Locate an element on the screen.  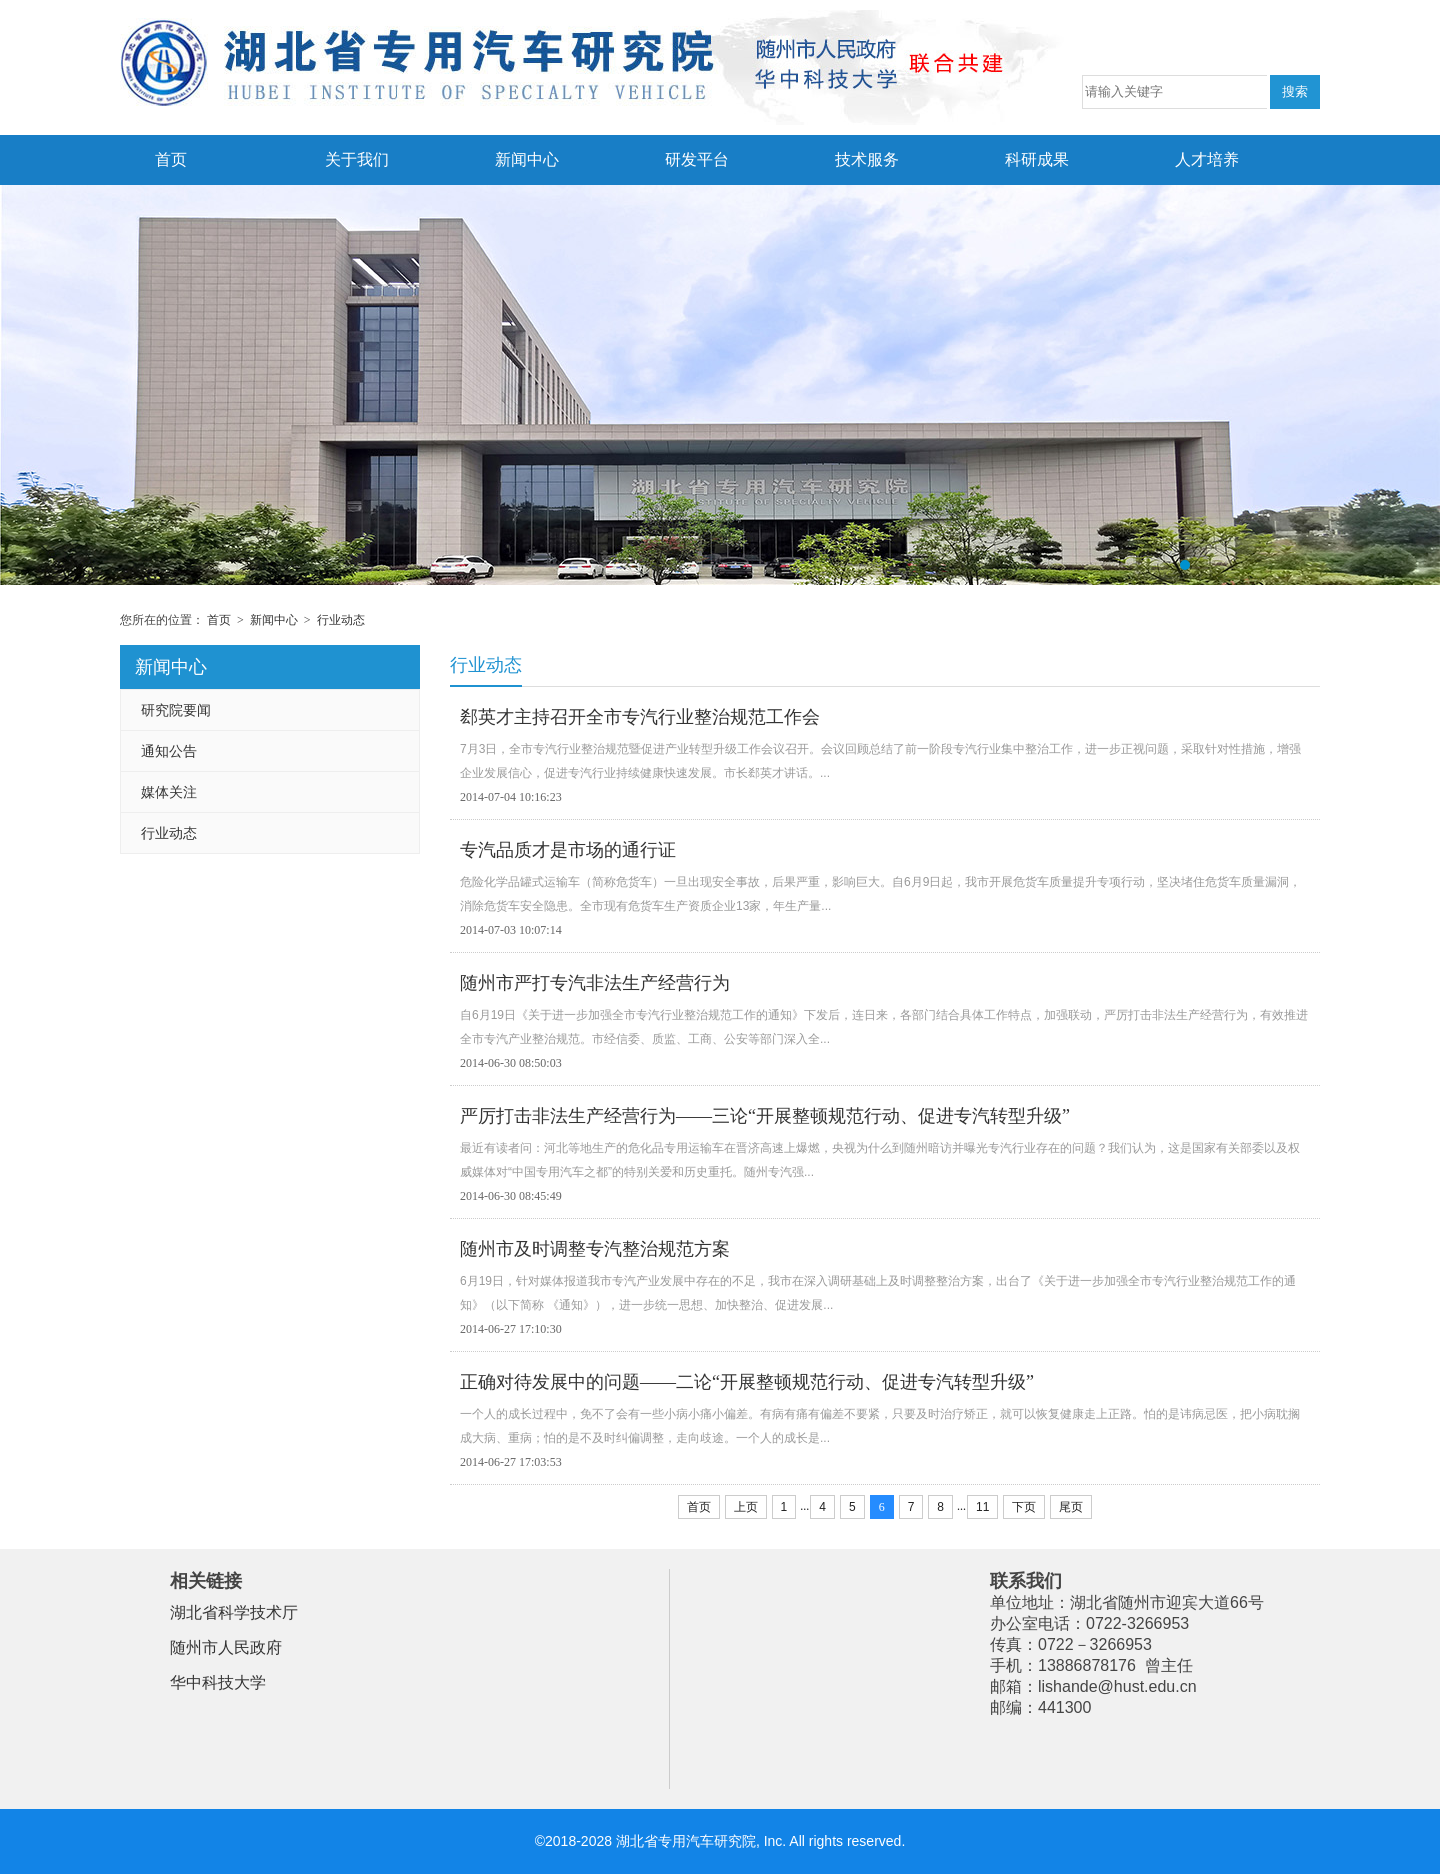
技术服务 is located at coordinates (867, 159).